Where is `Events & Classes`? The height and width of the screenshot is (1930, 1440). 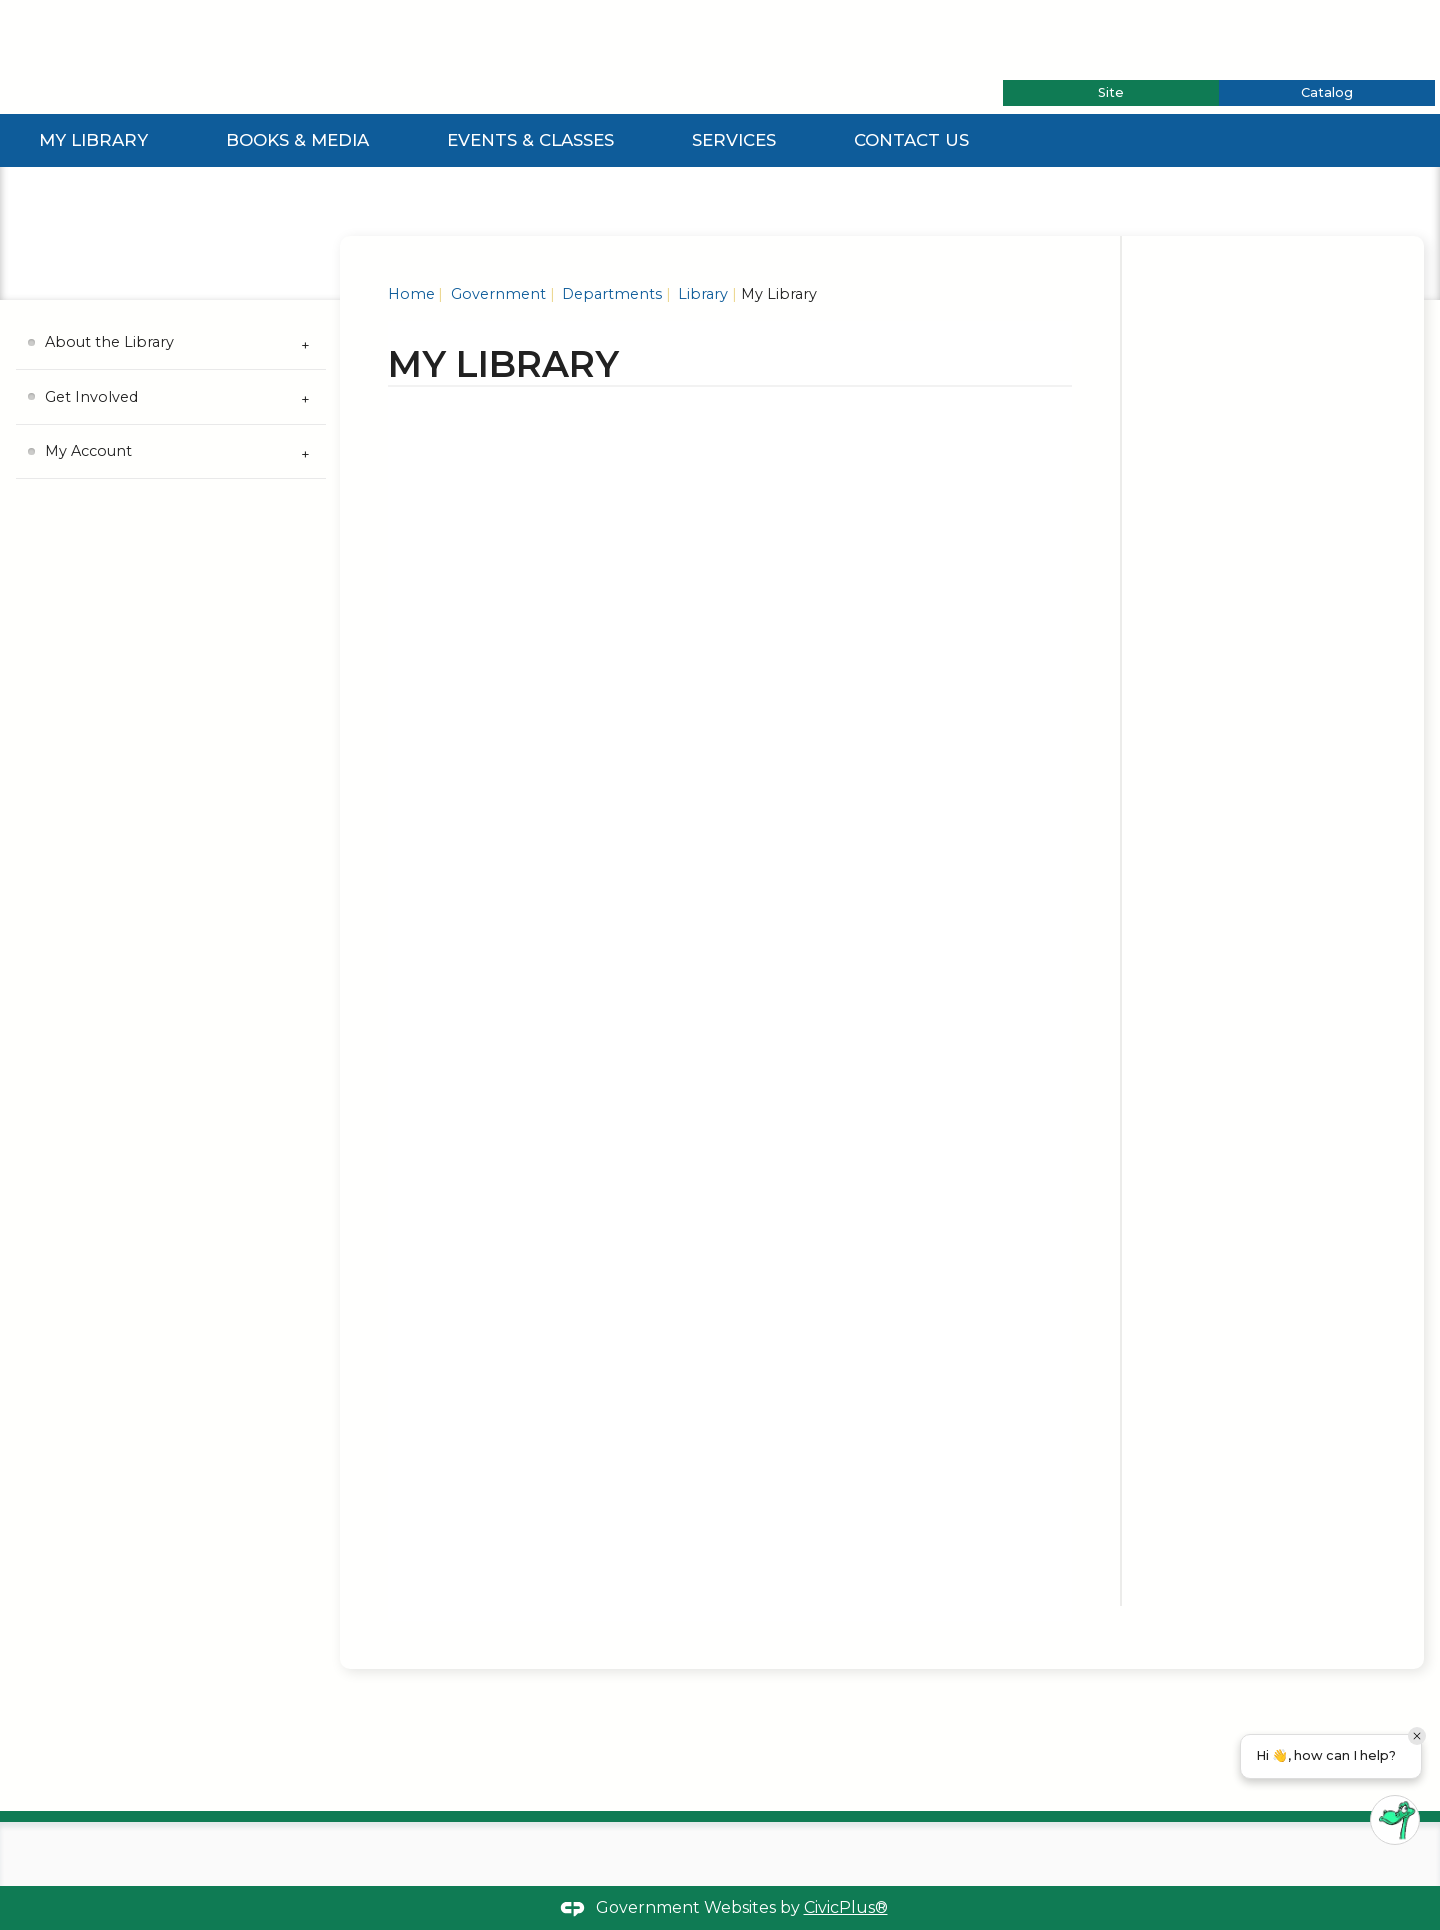
Events & Classes is located at coordinates (530, 140).